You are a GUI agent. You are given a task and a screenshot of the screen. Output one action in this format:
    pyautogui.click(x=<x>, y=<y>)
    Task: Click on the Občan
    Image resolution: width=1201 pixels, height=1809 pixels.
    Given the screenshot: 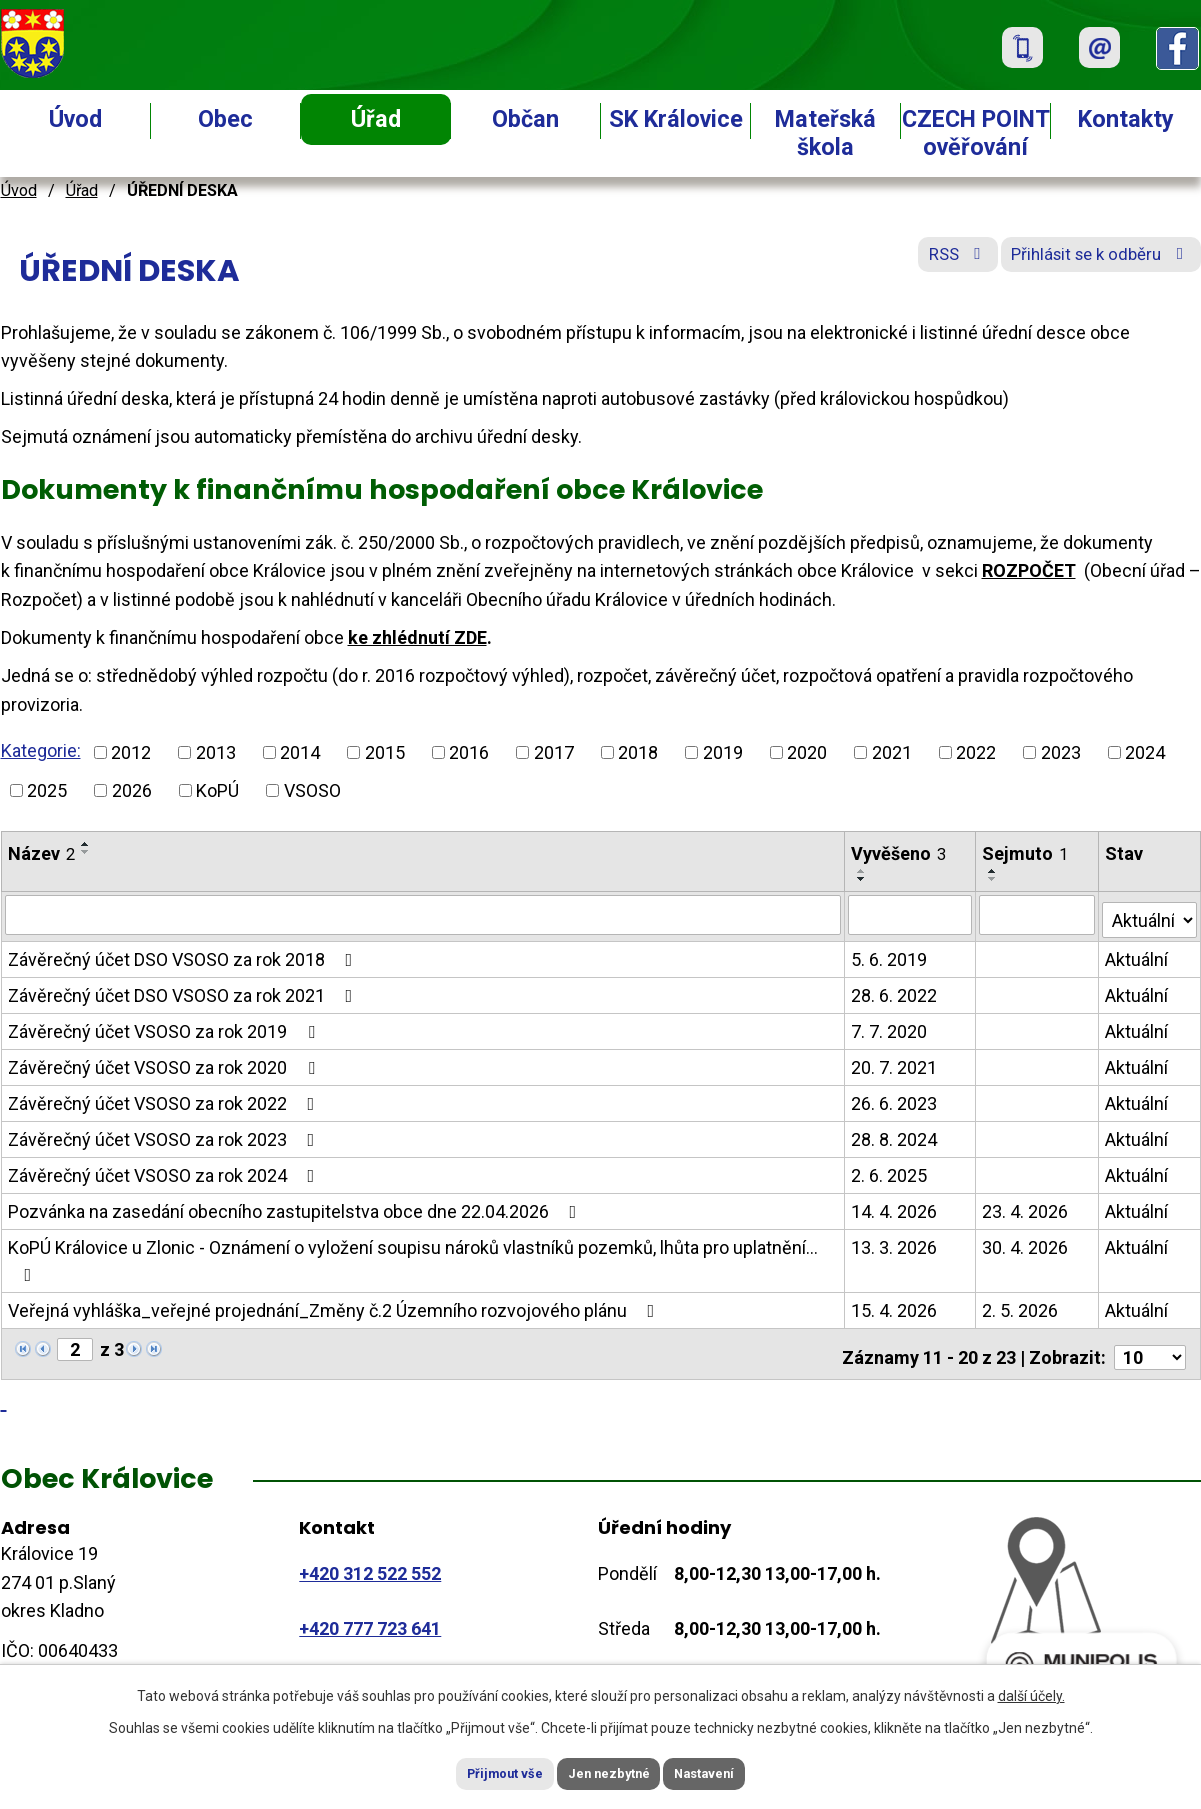 What is the action you would take?
    pyautogui.click(x=525, y=119)
    